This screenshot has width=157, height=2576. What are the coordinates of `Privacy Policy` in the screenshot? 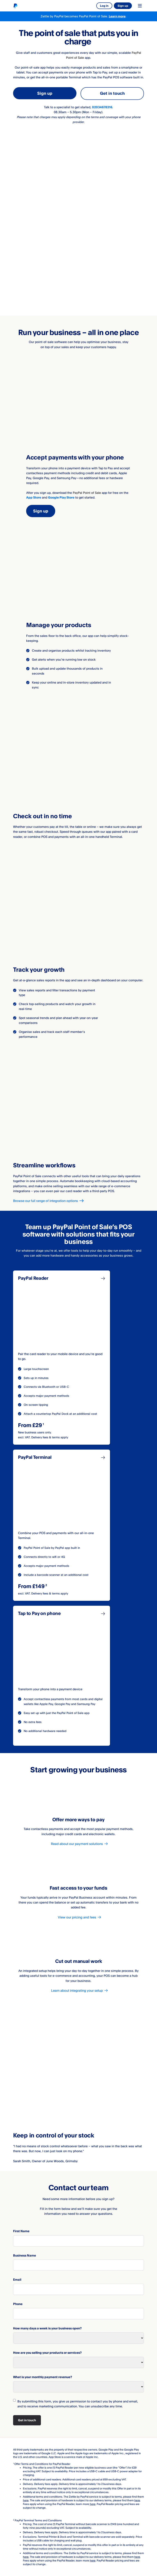 It's located at (47, 2538).